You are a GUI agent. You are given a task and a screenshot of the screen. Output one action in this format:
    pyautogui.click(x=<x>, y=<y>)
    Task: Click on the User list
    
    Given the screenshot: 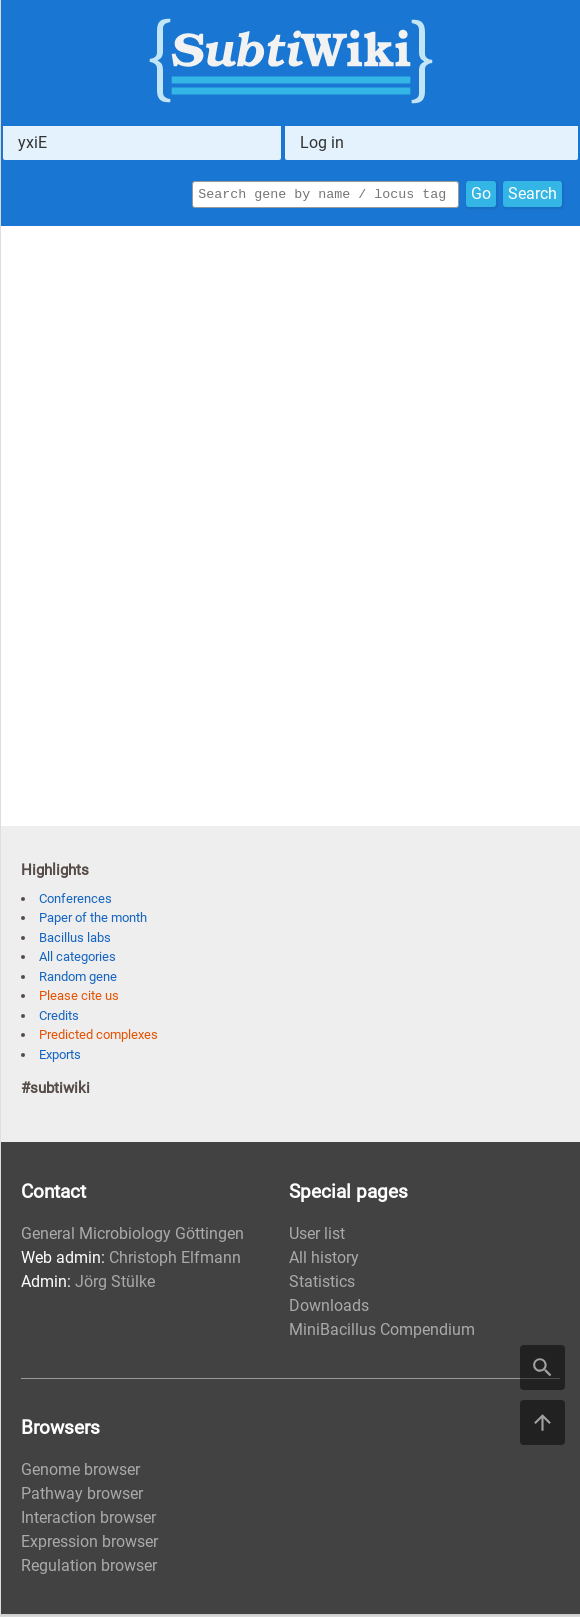 What is the action you would take?
    pyautogui.click(x=317, y=1236)
    